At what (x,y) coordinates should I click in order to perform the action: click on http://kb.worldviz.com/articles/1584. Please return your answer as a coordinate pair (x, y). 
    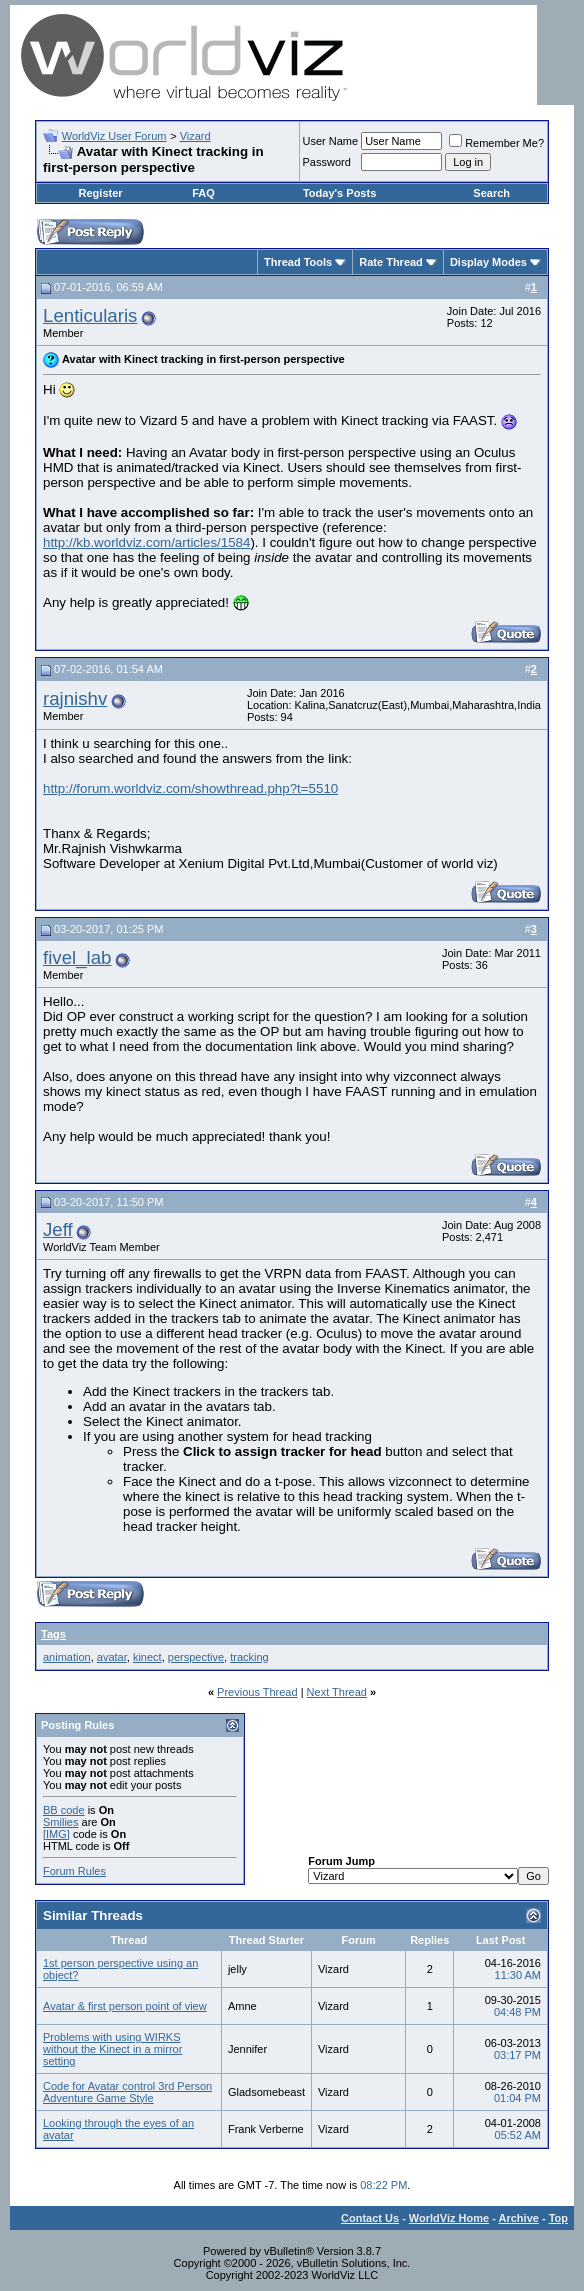
    Looking at the image, I should click on (146, 542).